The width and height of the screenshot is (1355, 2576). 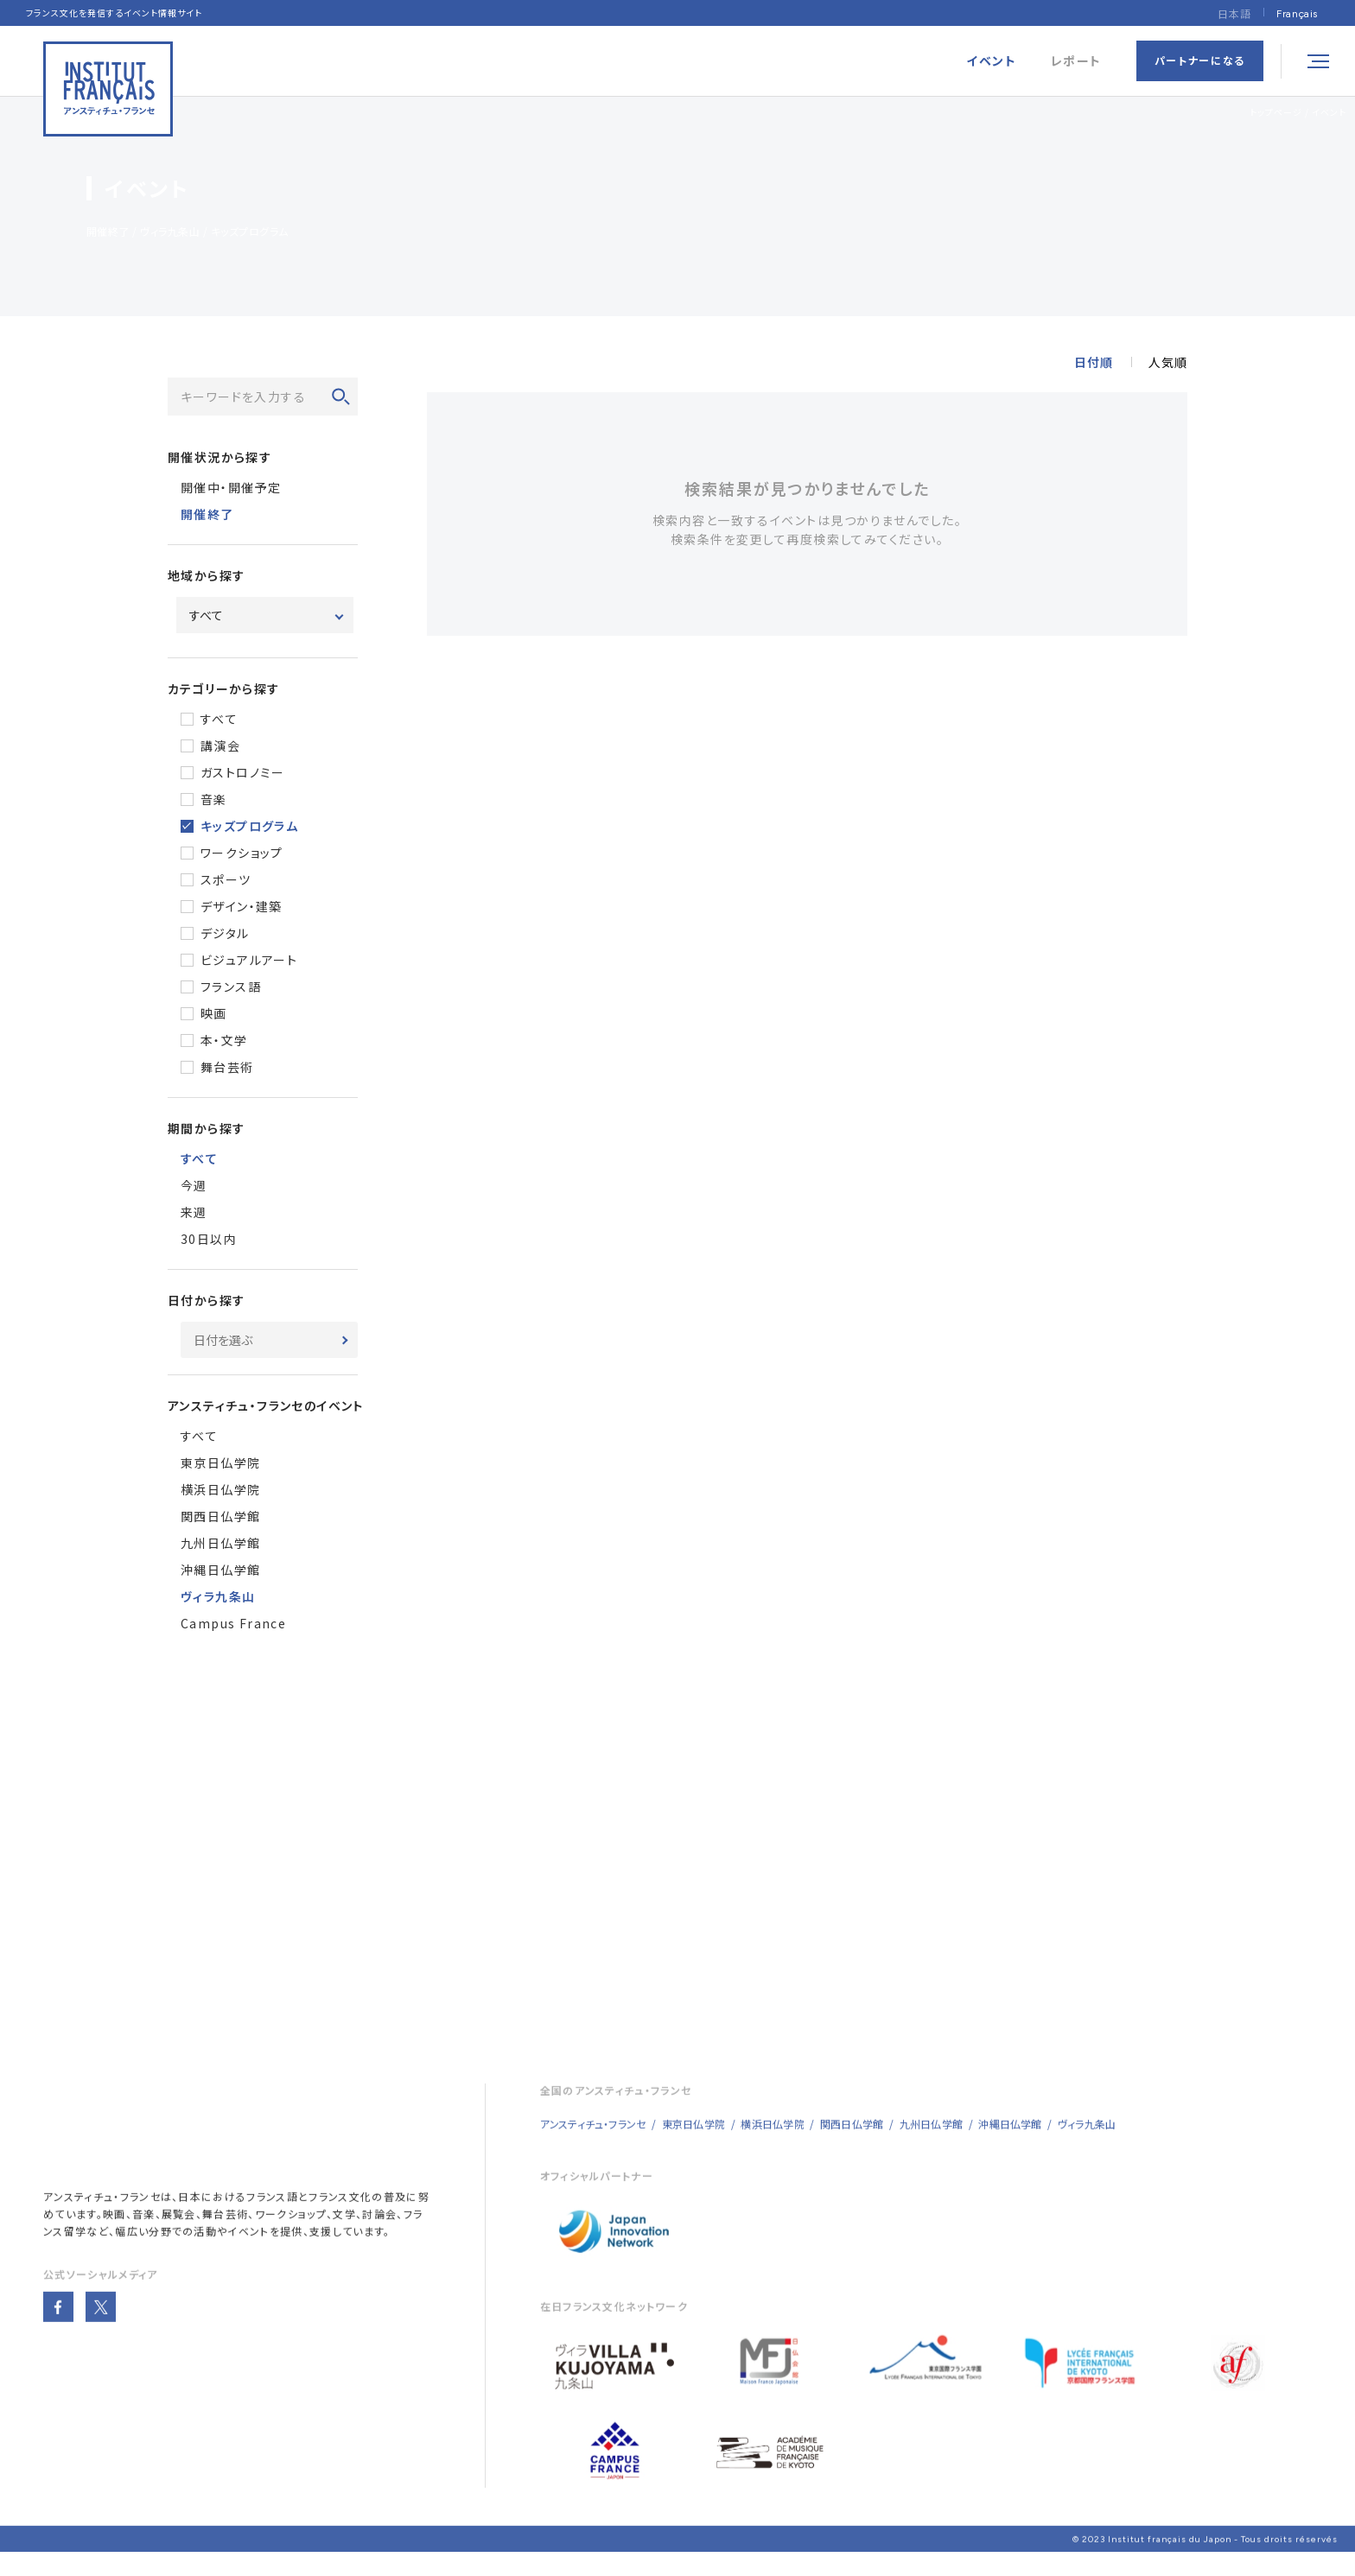 I want to click on 映画, so click(x=213, y=1015).